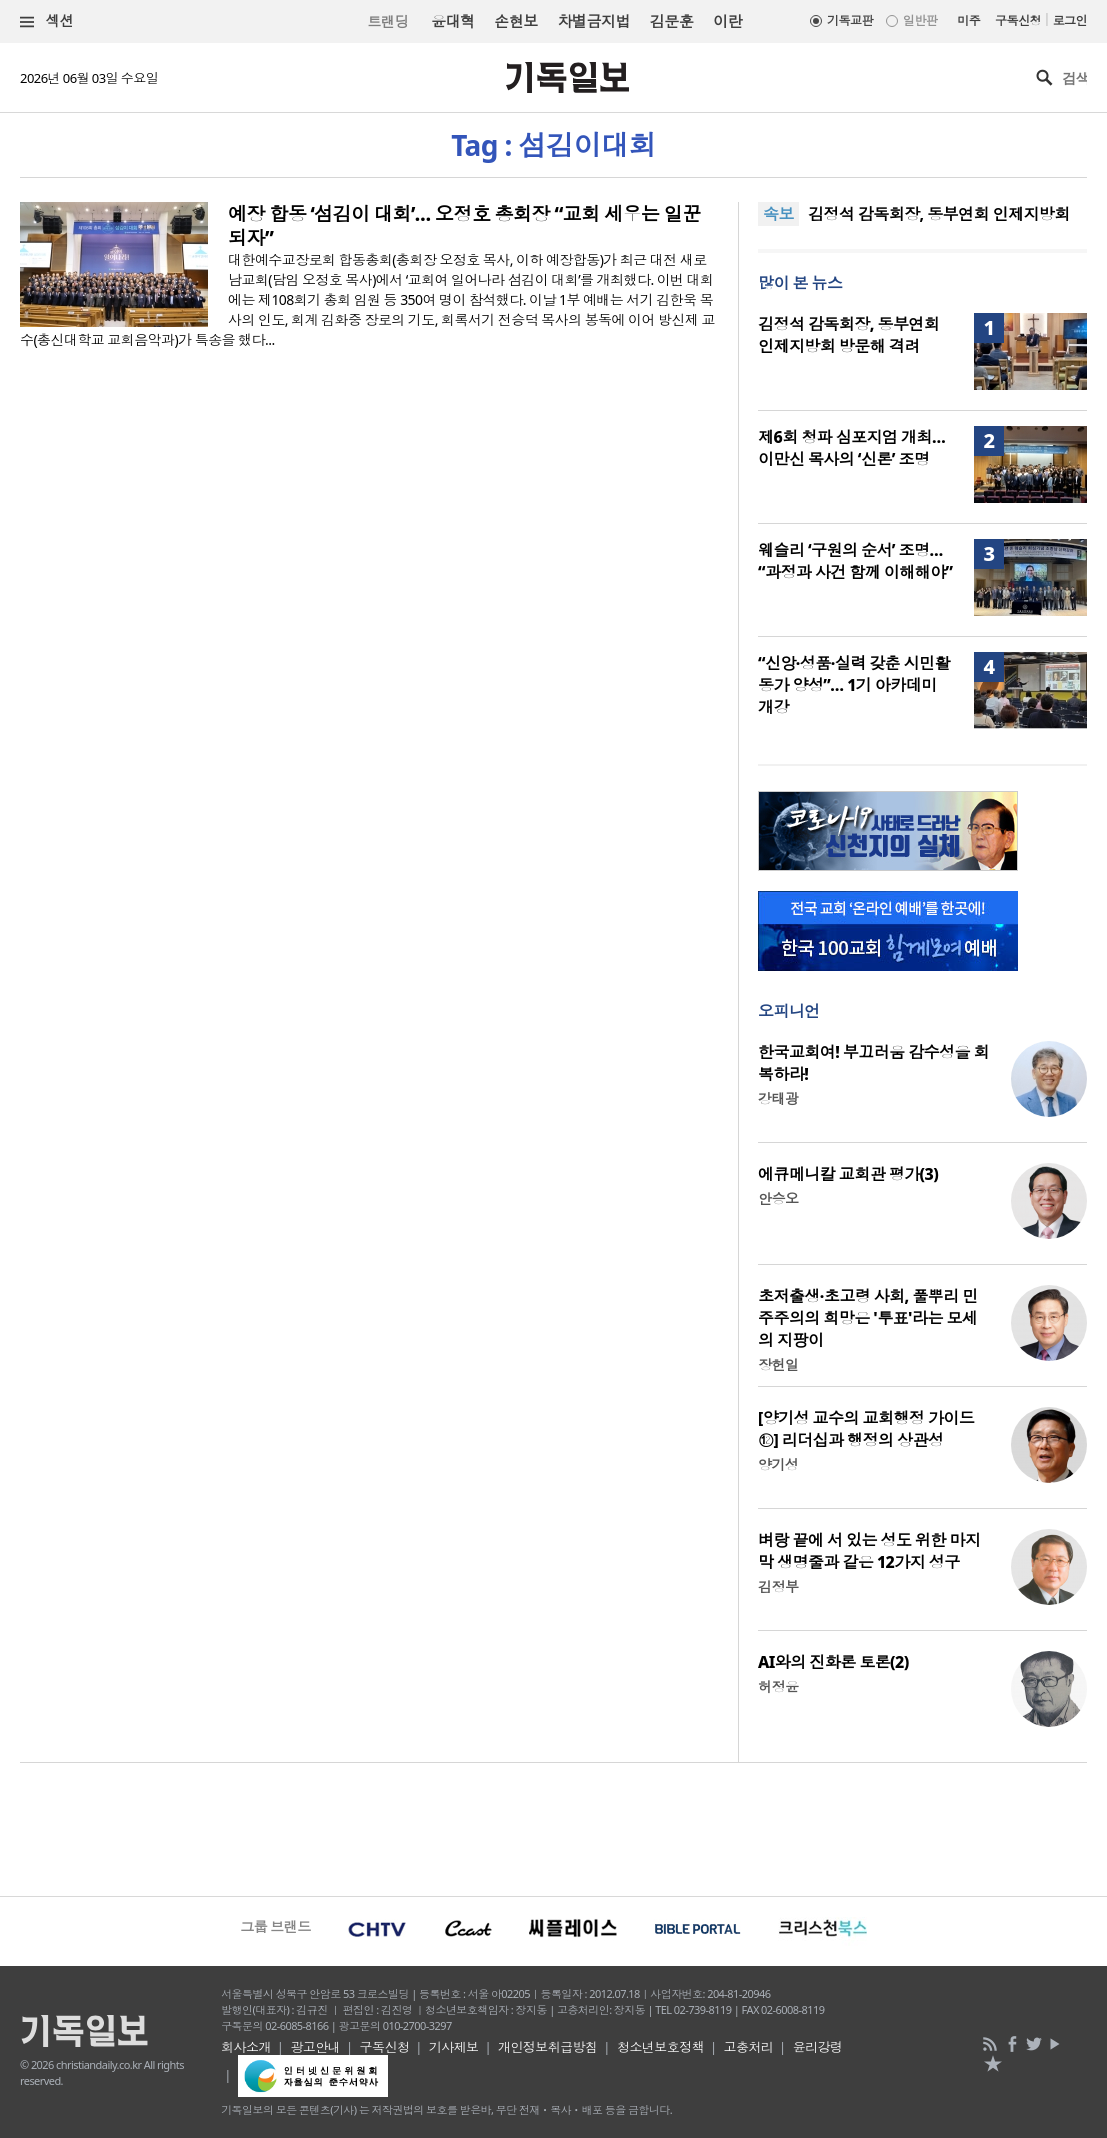 The width and height of the screenshot is (1107, 2138). What do you see at coordinates (454, 2047) in the screenshot?
I see `기사제보` at bounding box center [454, 2047].